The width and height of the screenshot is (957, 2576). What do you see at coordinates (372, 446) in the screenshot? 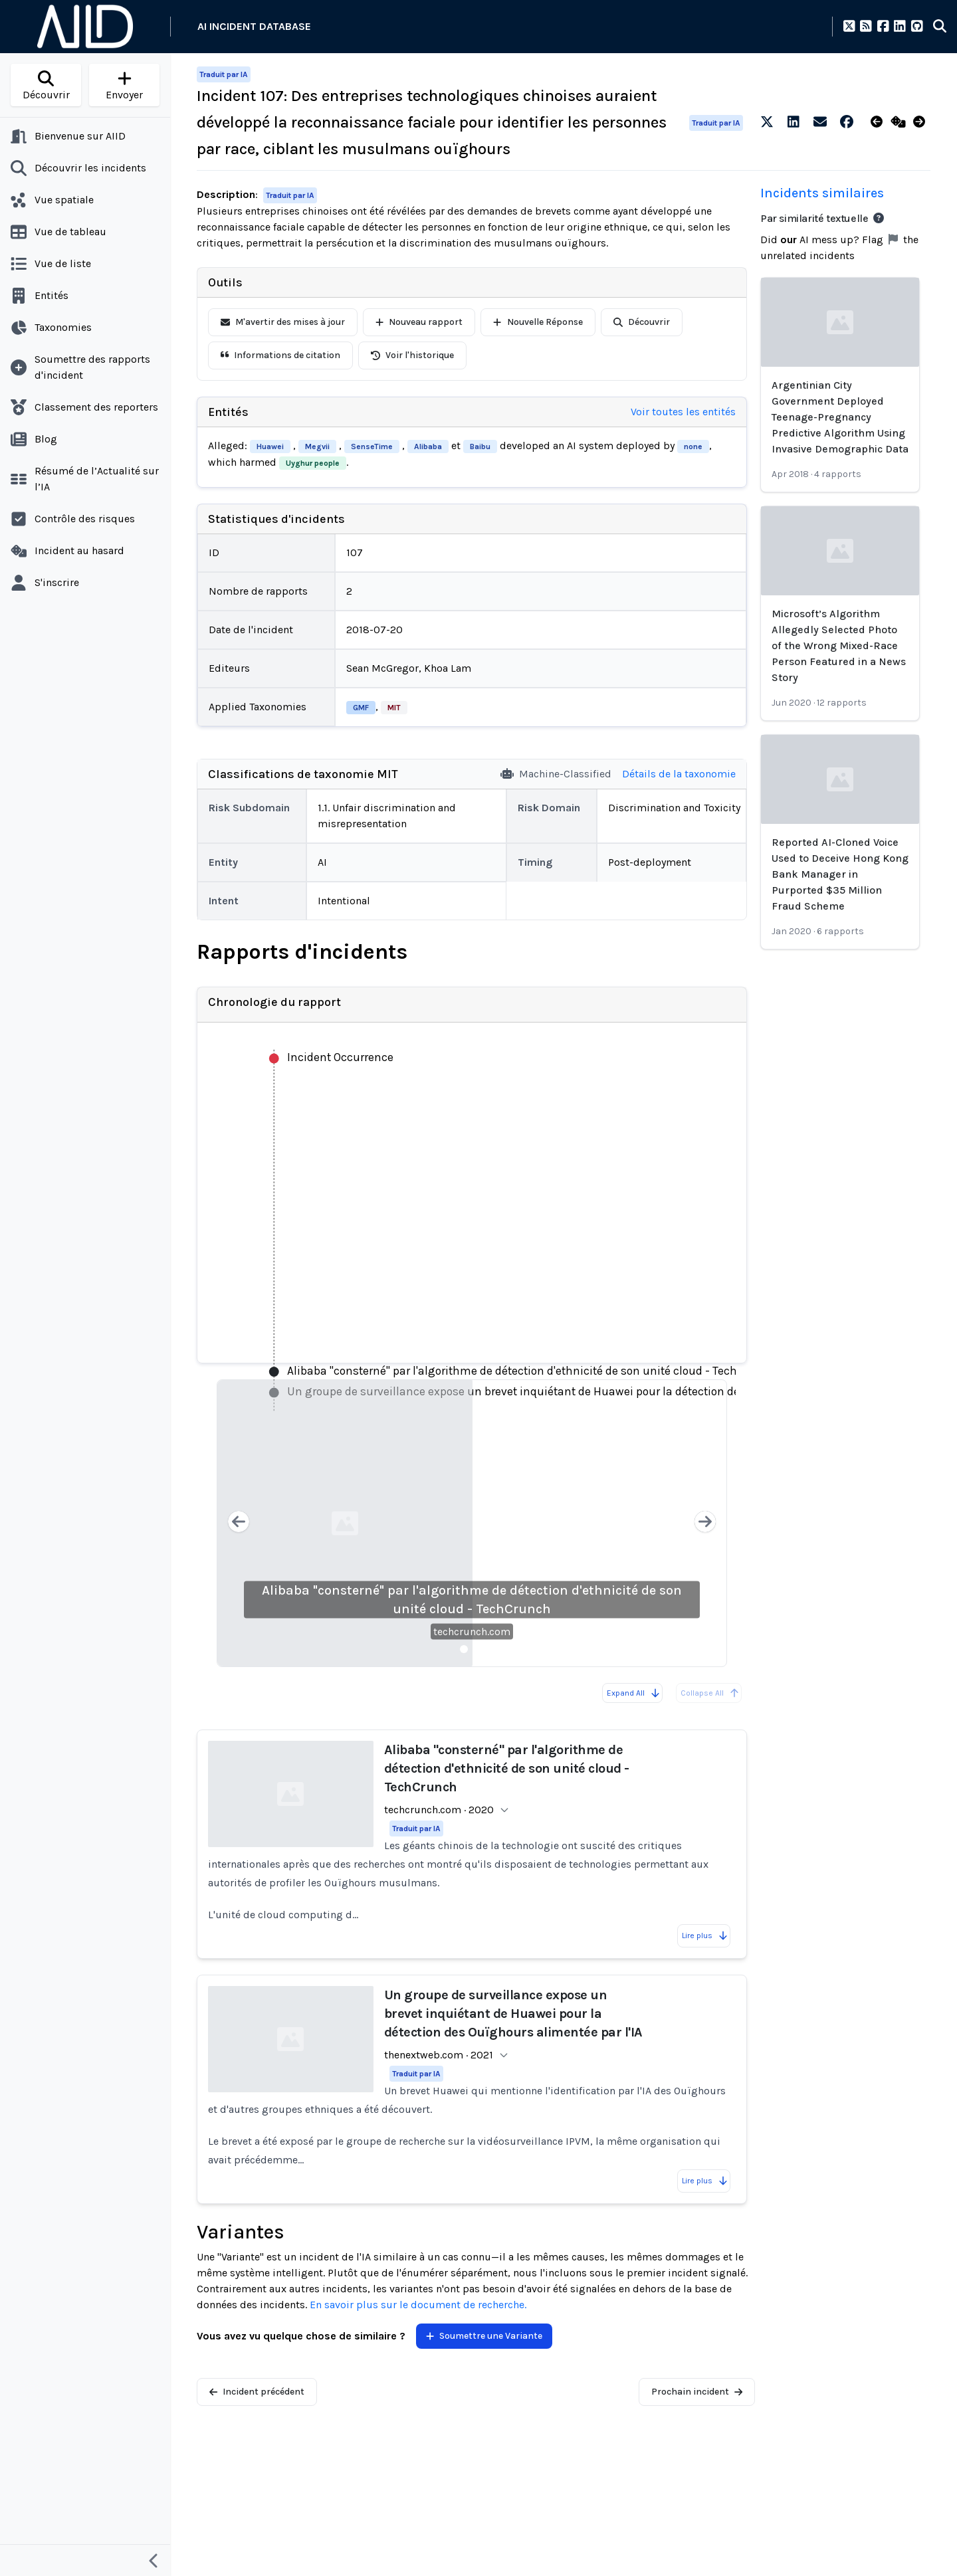
I see `SenseTime` at bounding box center [372, 446].